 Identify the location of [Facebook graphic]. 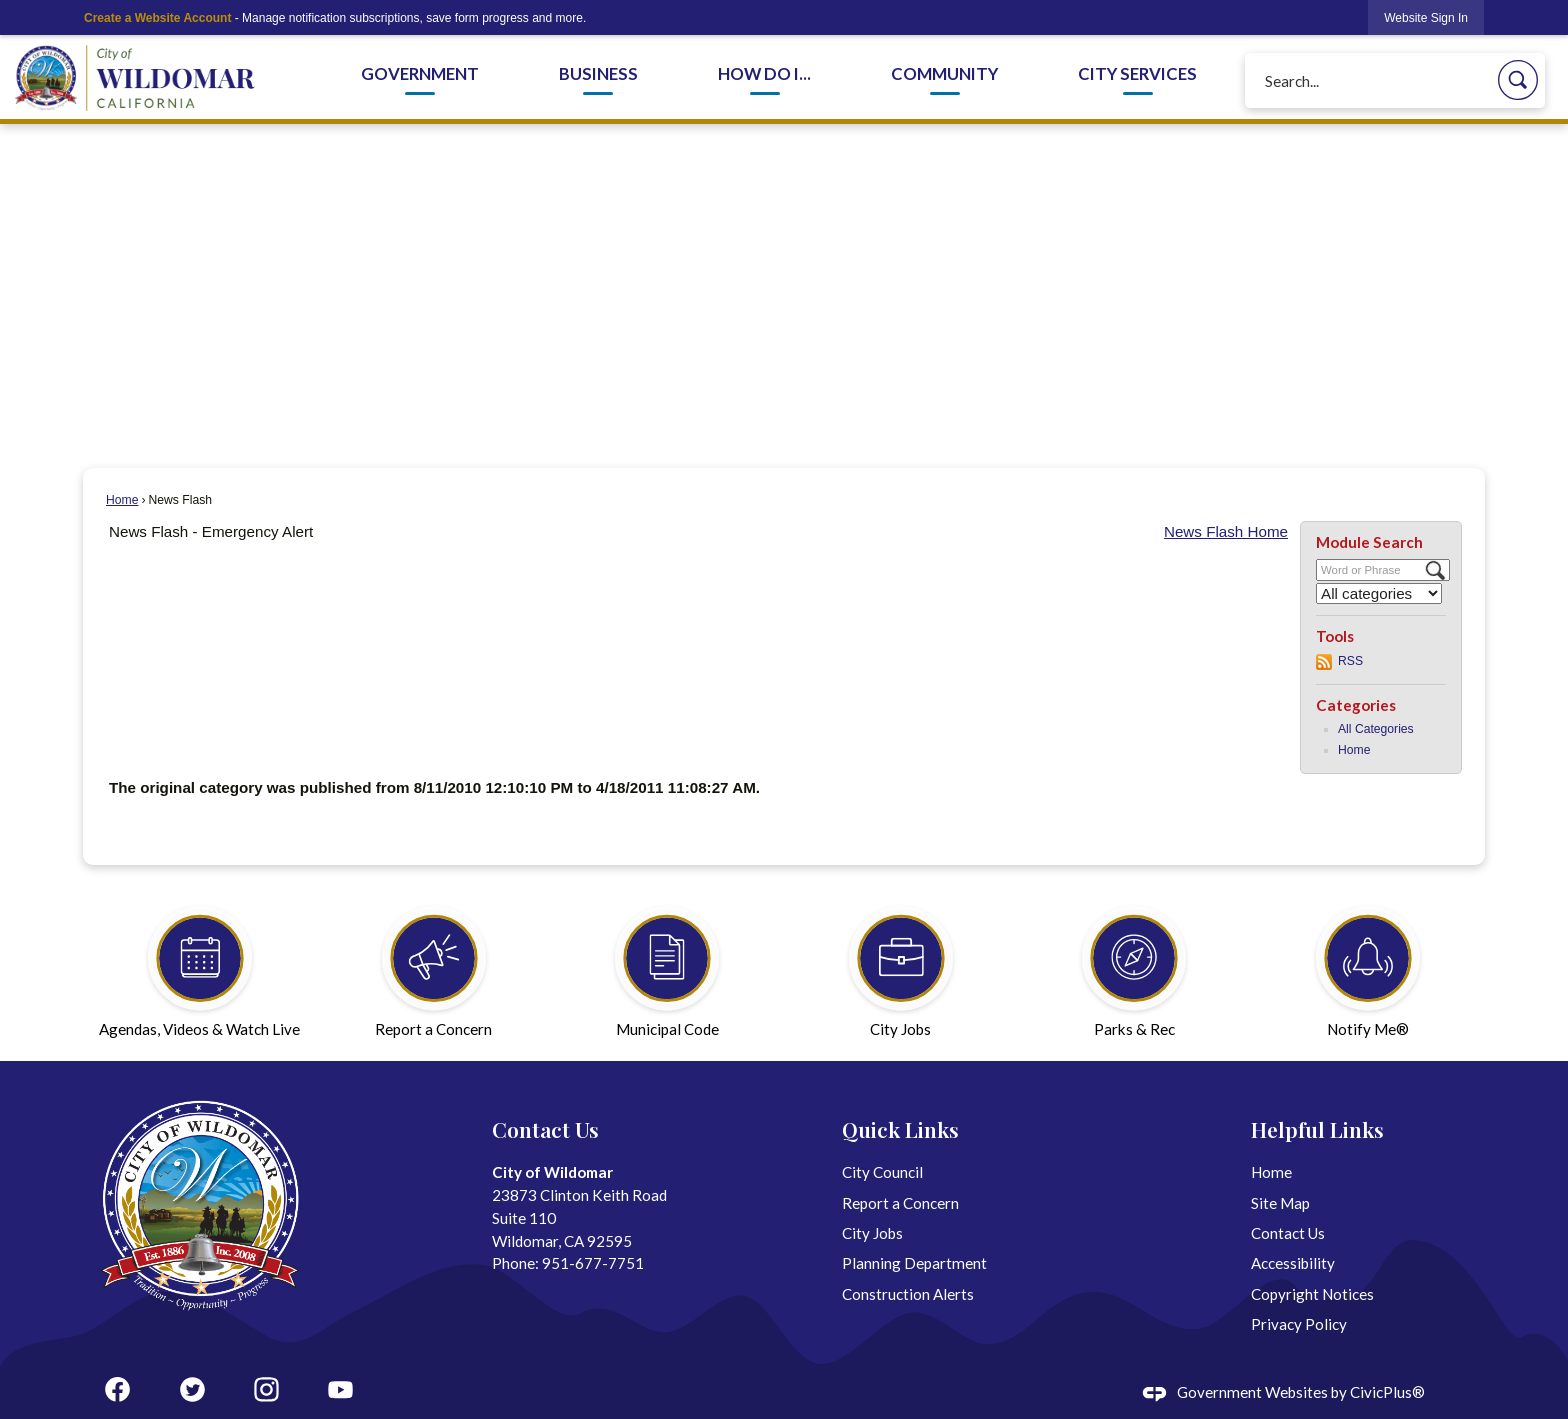
(117, 1389).